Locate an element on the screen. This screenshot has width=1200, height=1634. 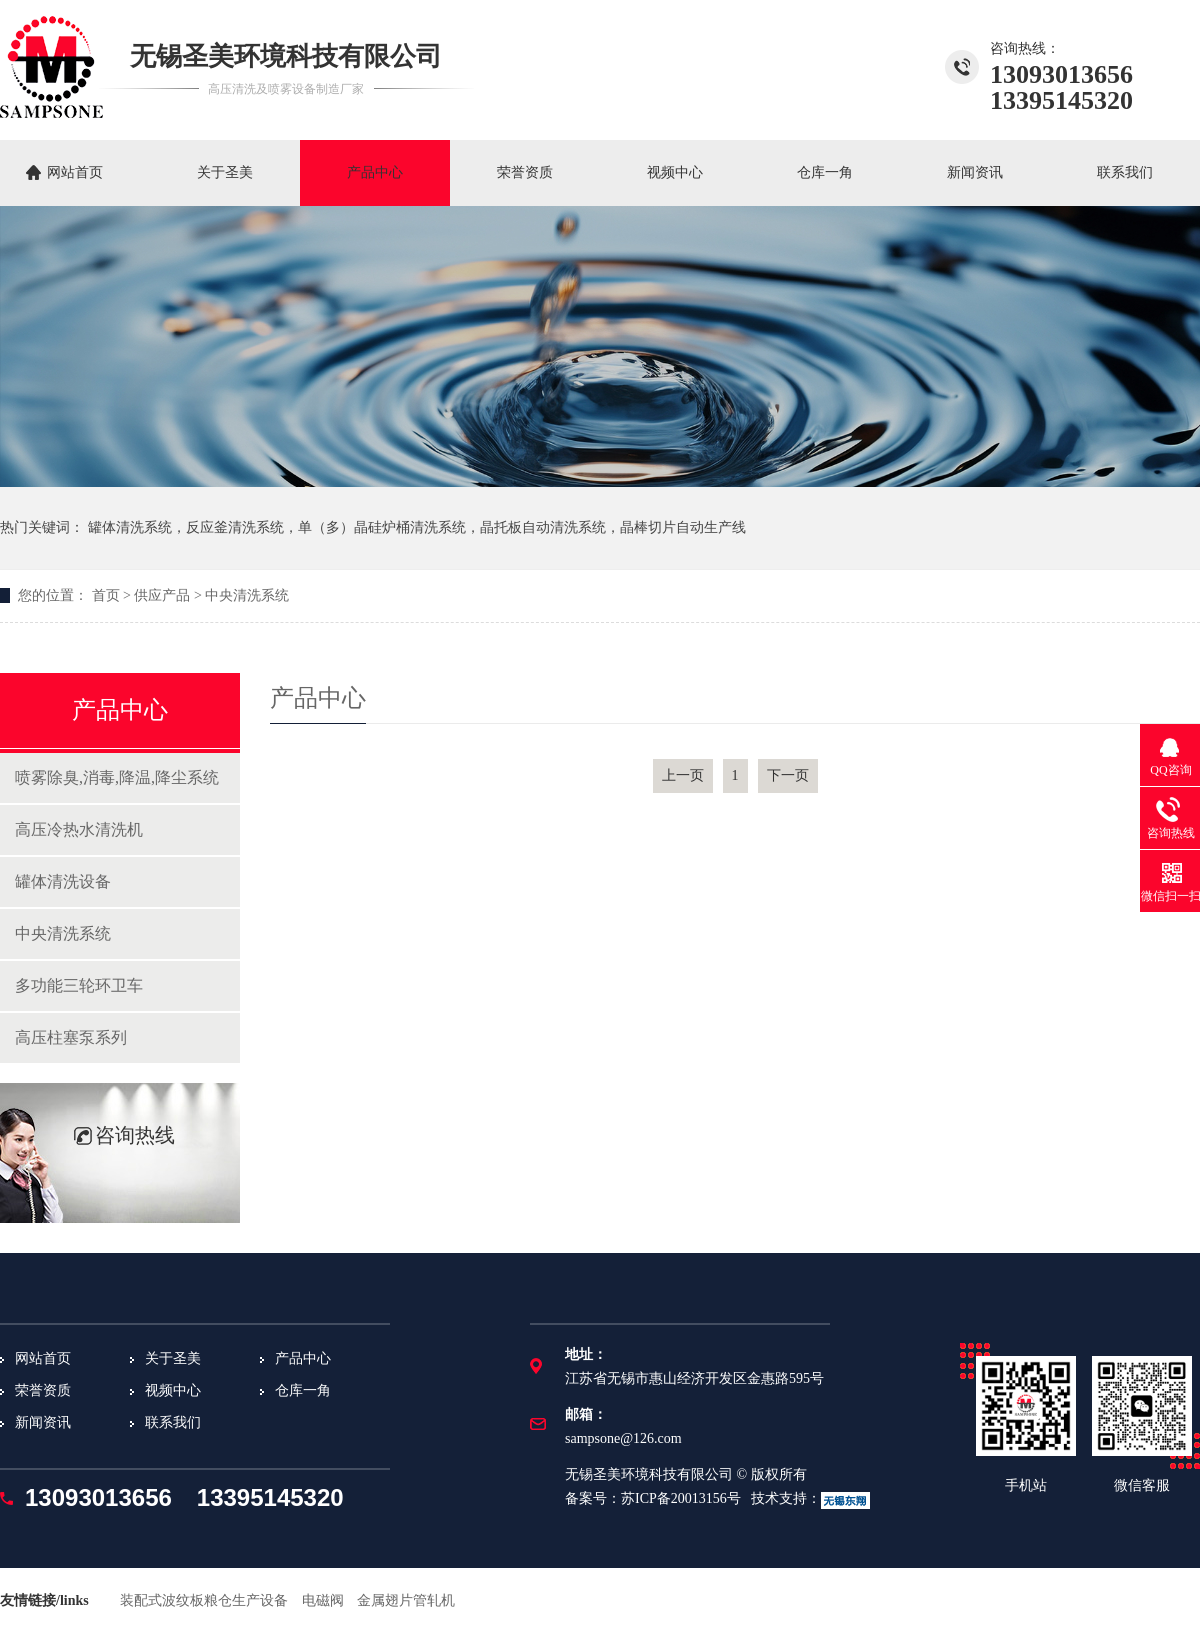
视频中心 is located at coordinates (675, 172).